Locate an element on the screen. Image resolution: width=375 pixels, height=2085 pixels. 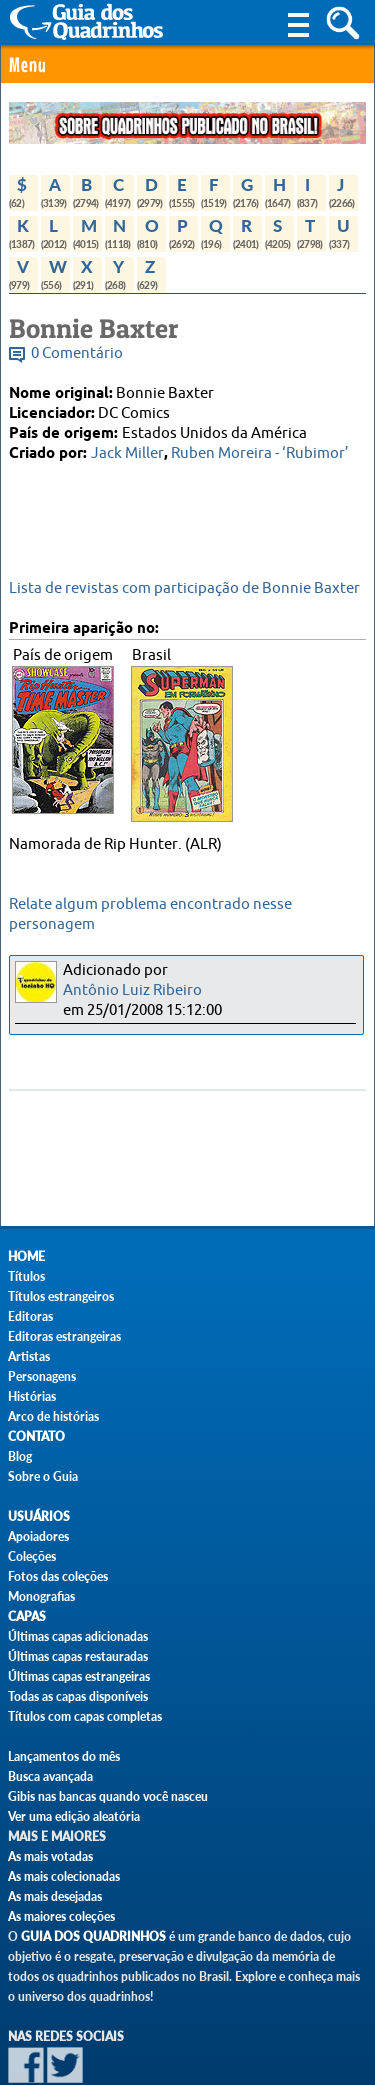
Editoras estrangeiras is located at coordinates (64, 1336).